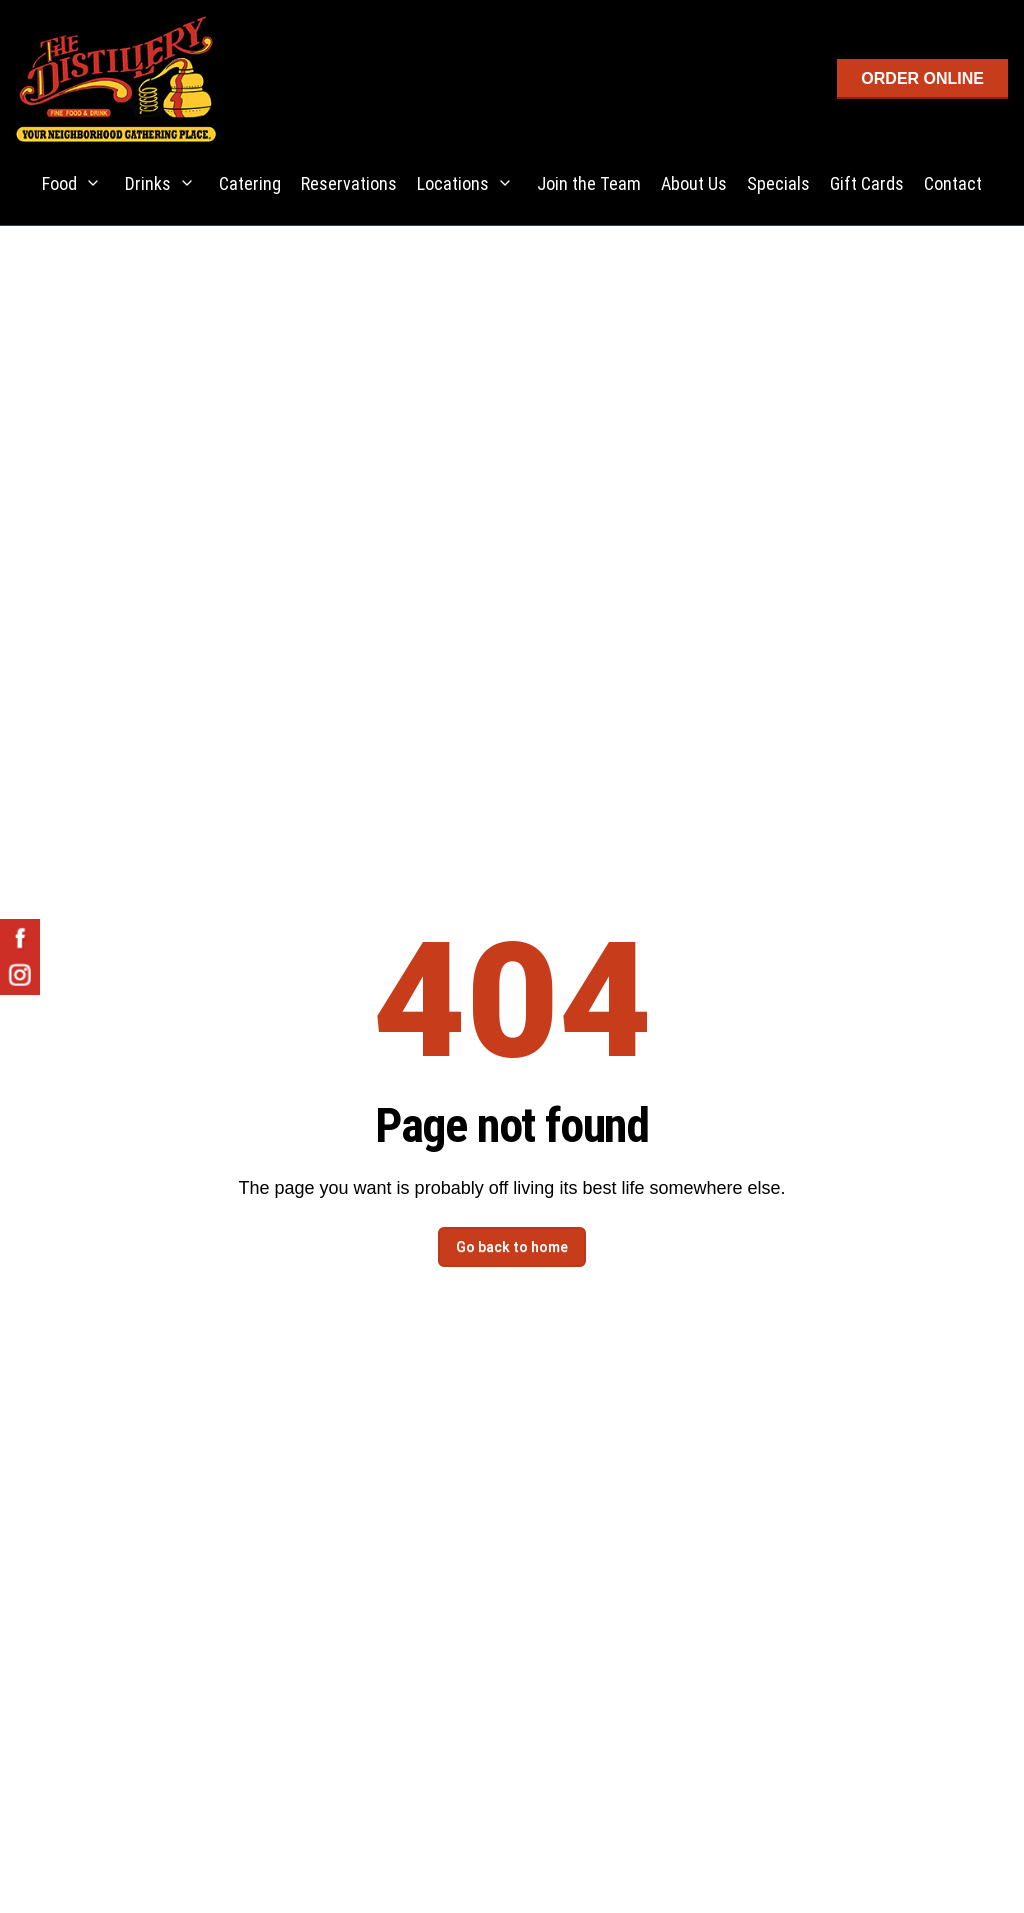  I want to click on ORDER ONLINE, so click(922, 78).